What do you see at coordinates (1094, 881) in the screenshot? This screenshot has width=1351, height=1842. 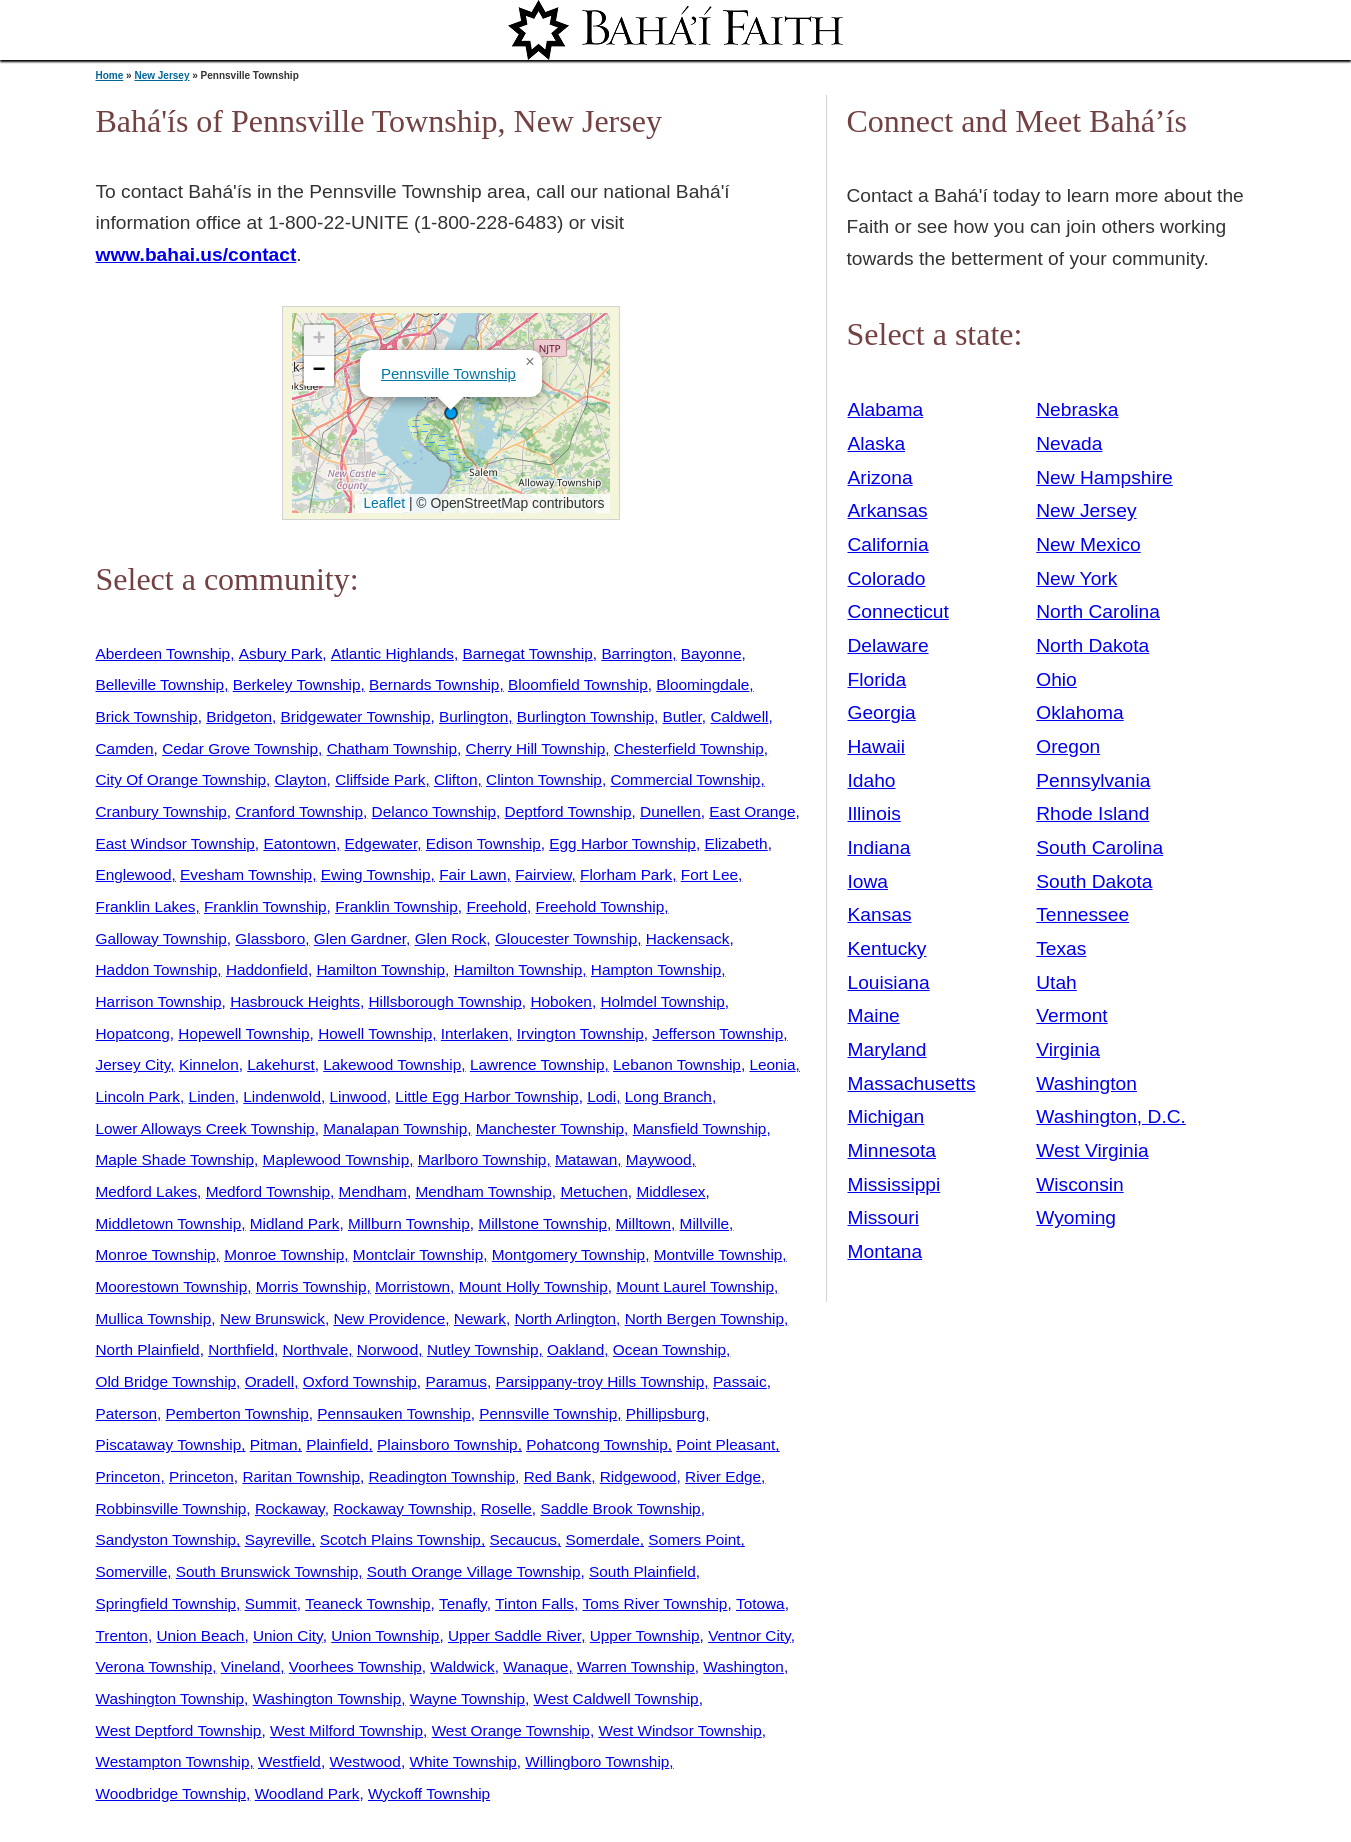 I see `South Dakota` at bounding box center [1094, 881].